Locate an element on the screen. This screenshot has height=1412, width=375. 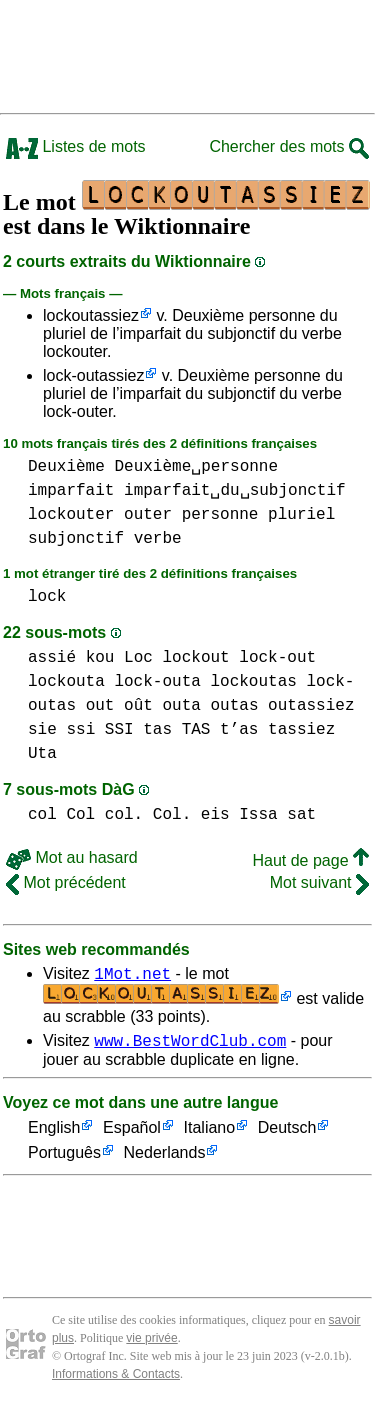
sie is located at coordinates (42, 730).